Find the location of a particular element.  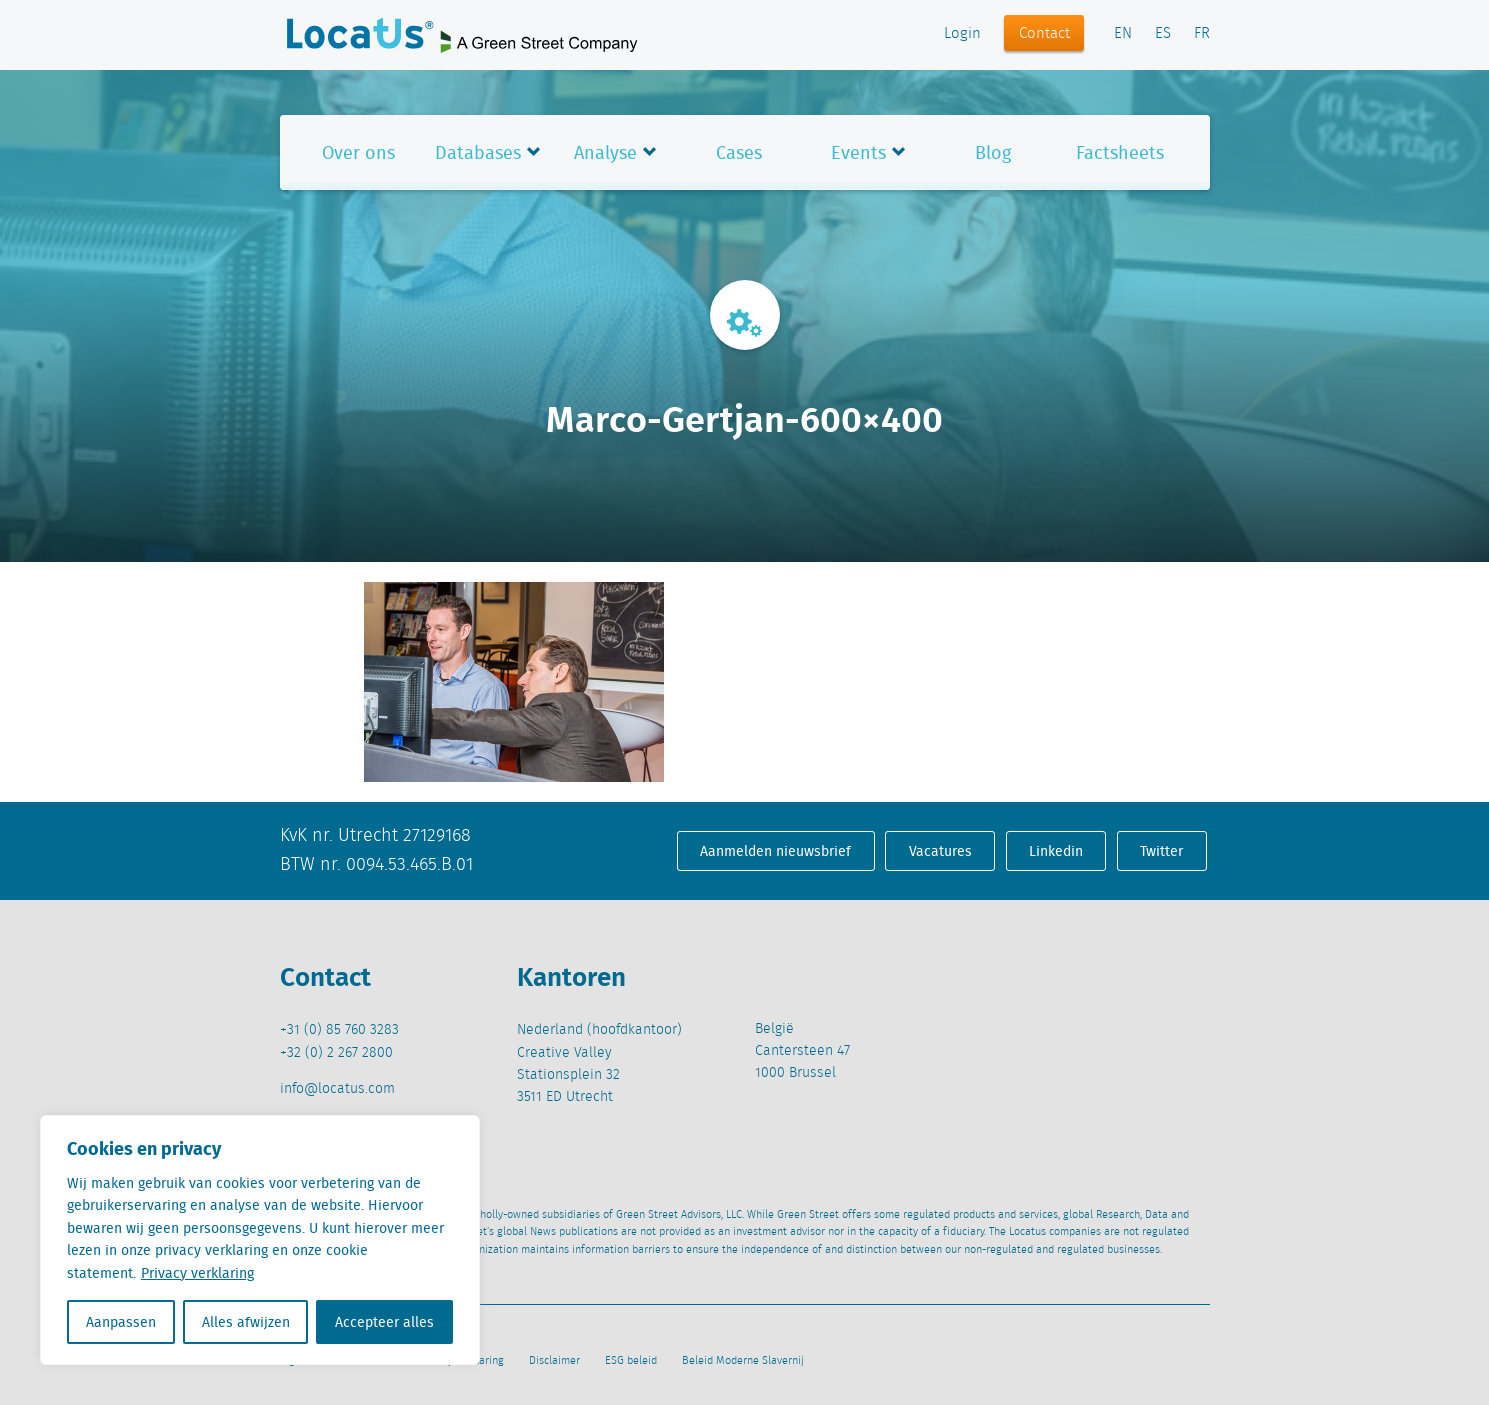

Login is located at coordinates (962, 34).